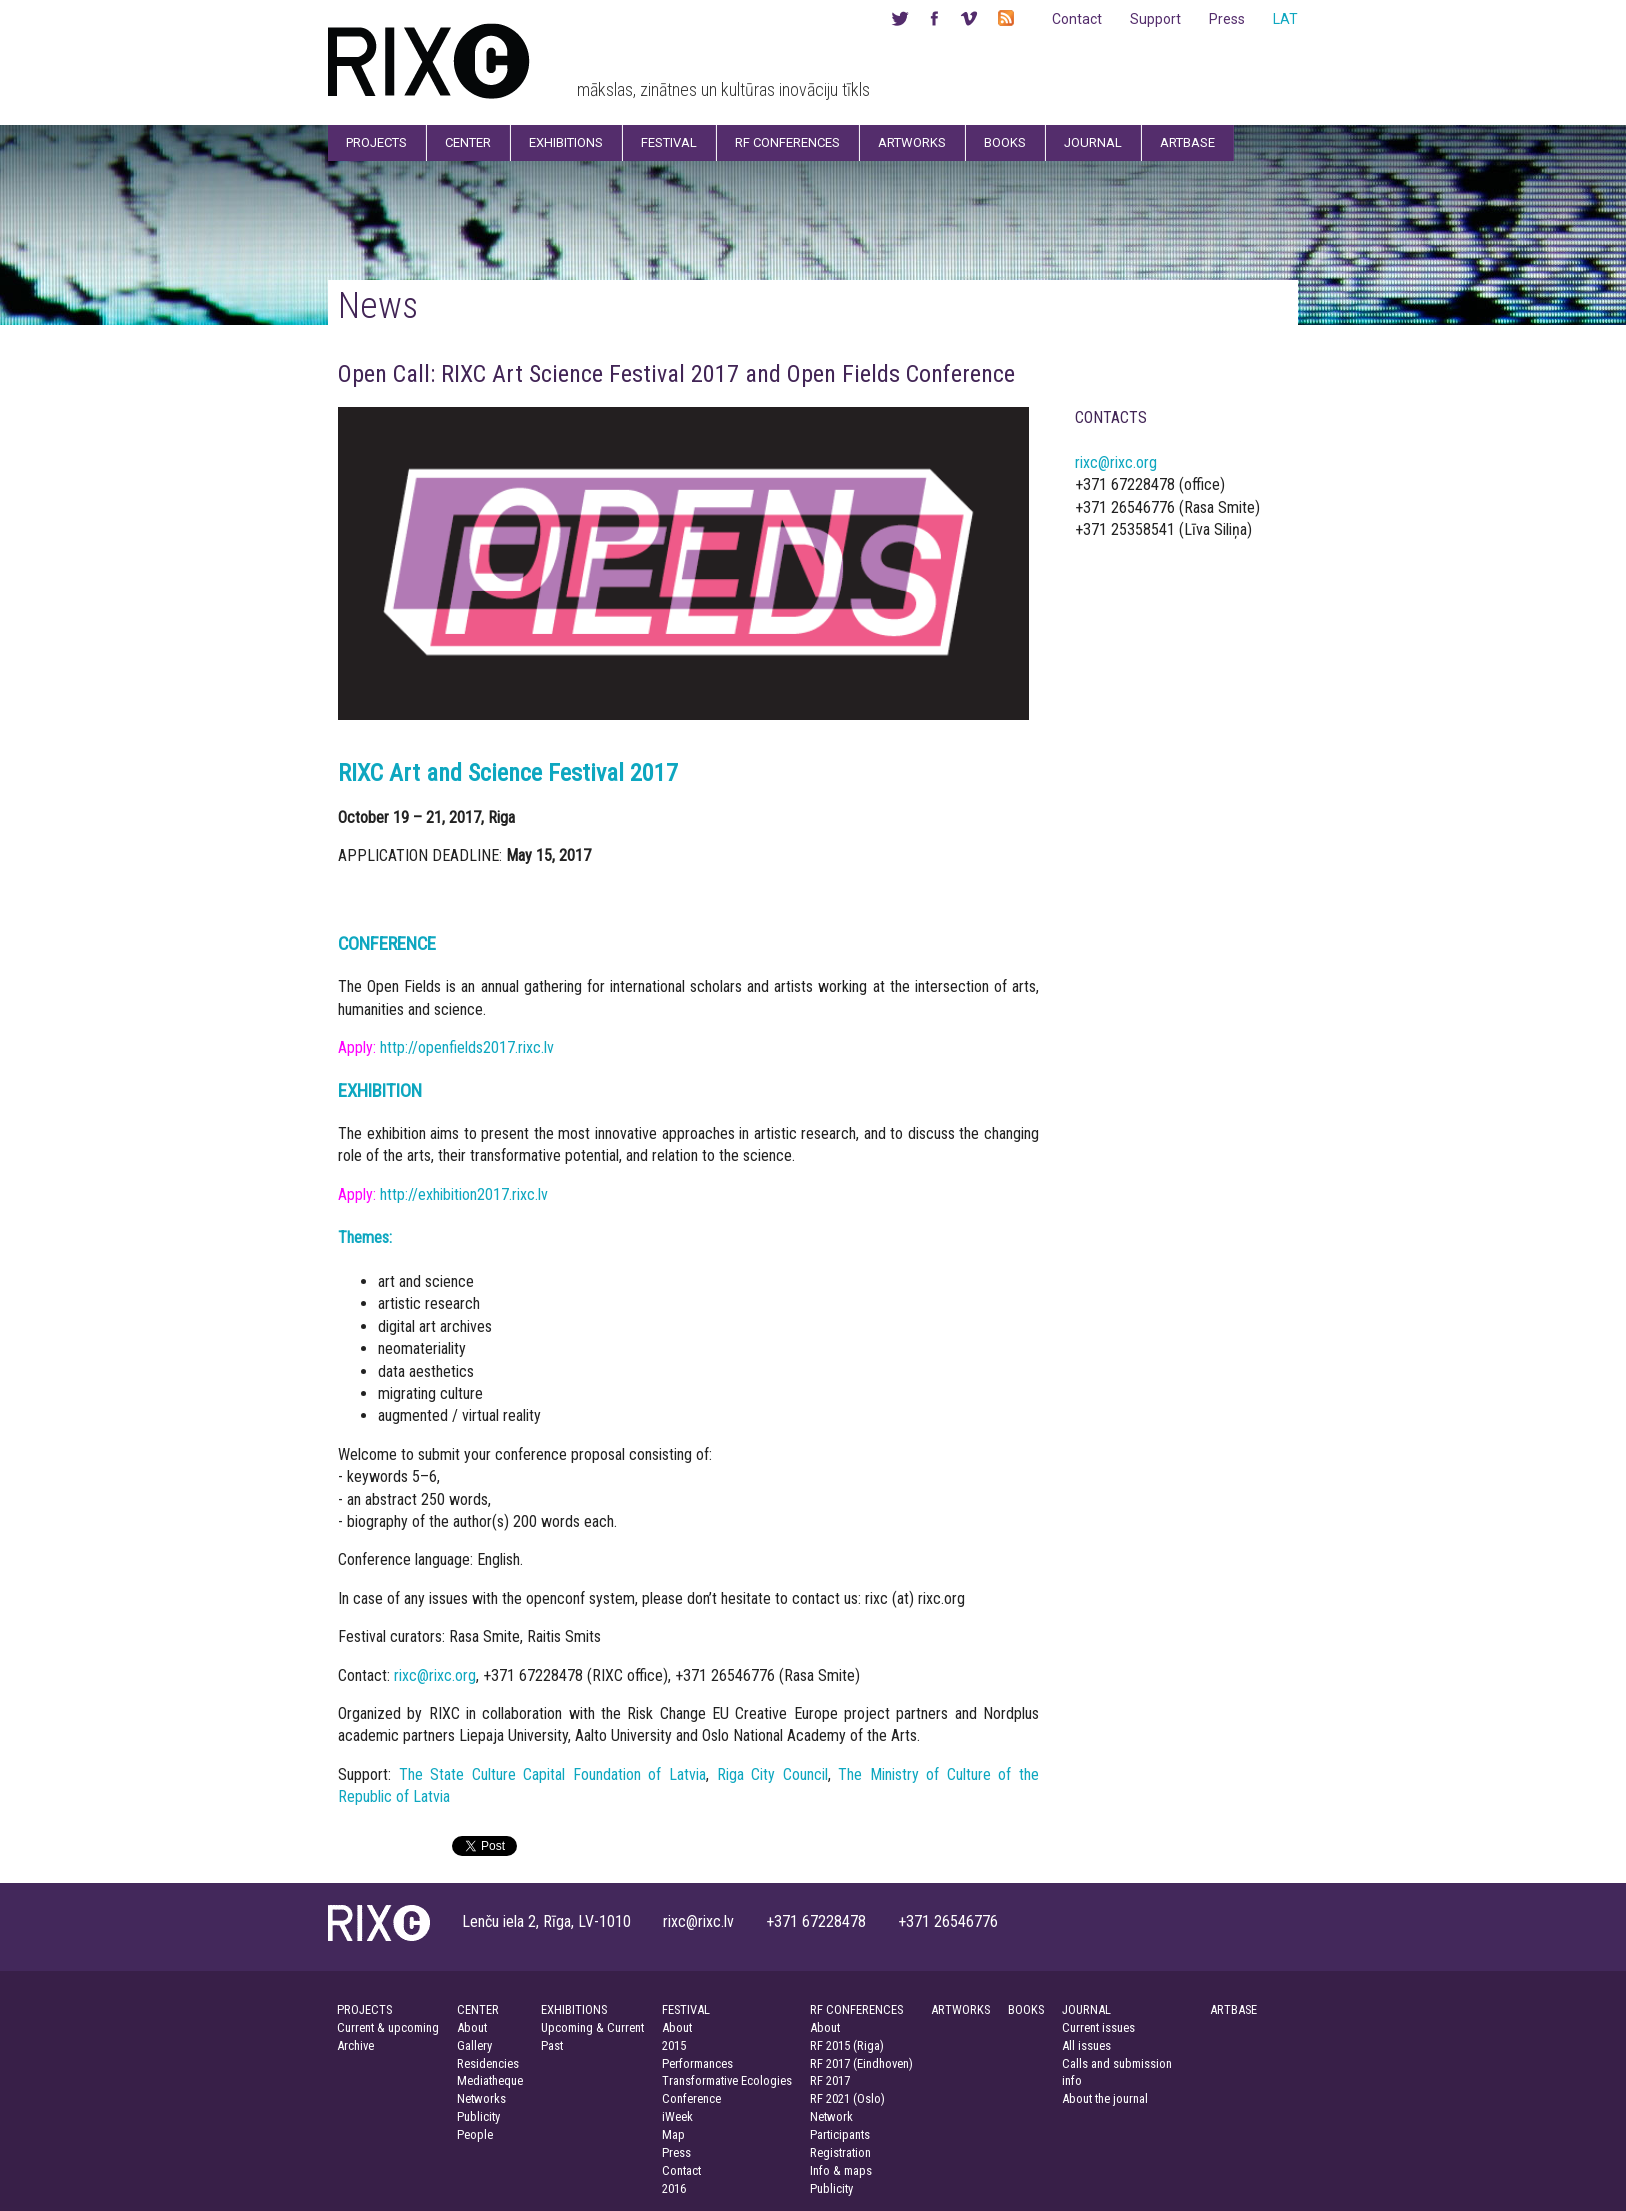 Image resolution: width=1626 pixels, height=2211 pixels. I want to click on Artworks, so click(912, 142).